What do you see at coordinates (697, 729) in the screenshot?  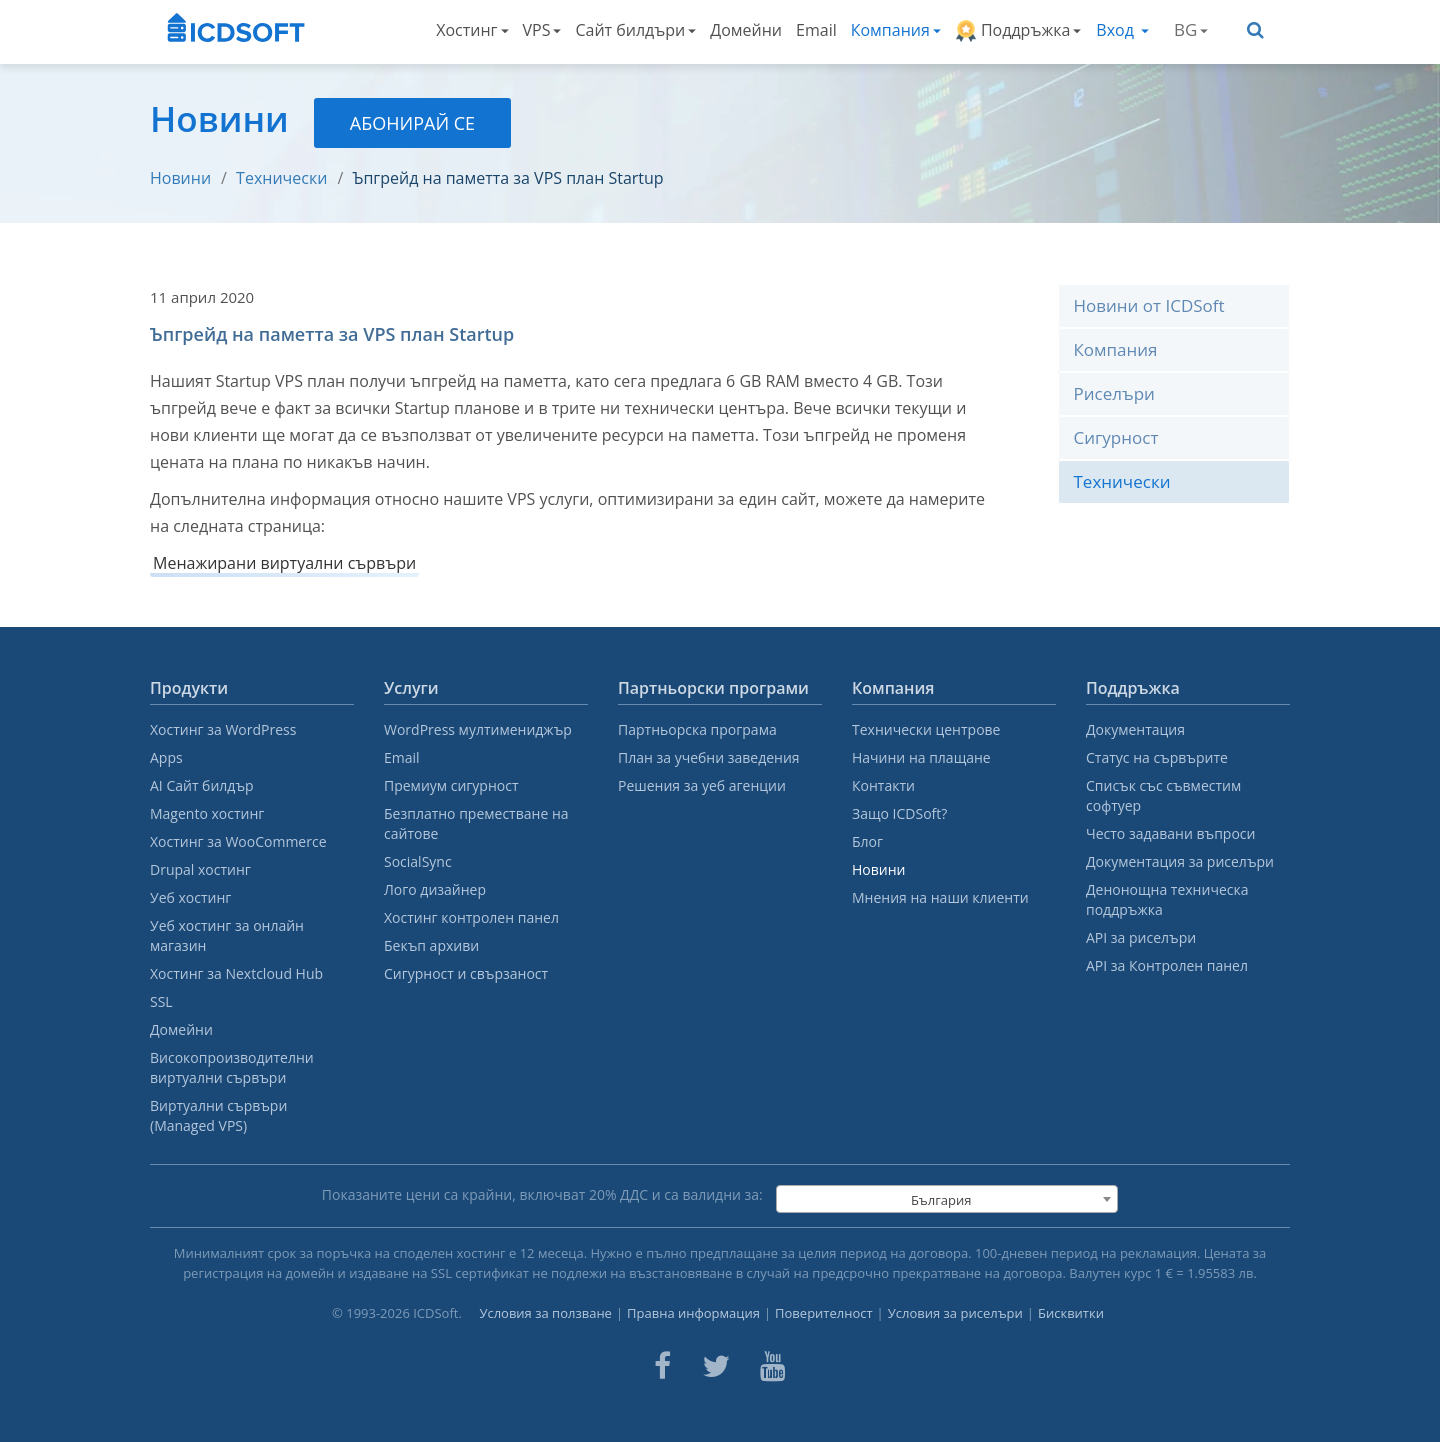 I see `Партньорска програма` at bounding box center [697, 729].